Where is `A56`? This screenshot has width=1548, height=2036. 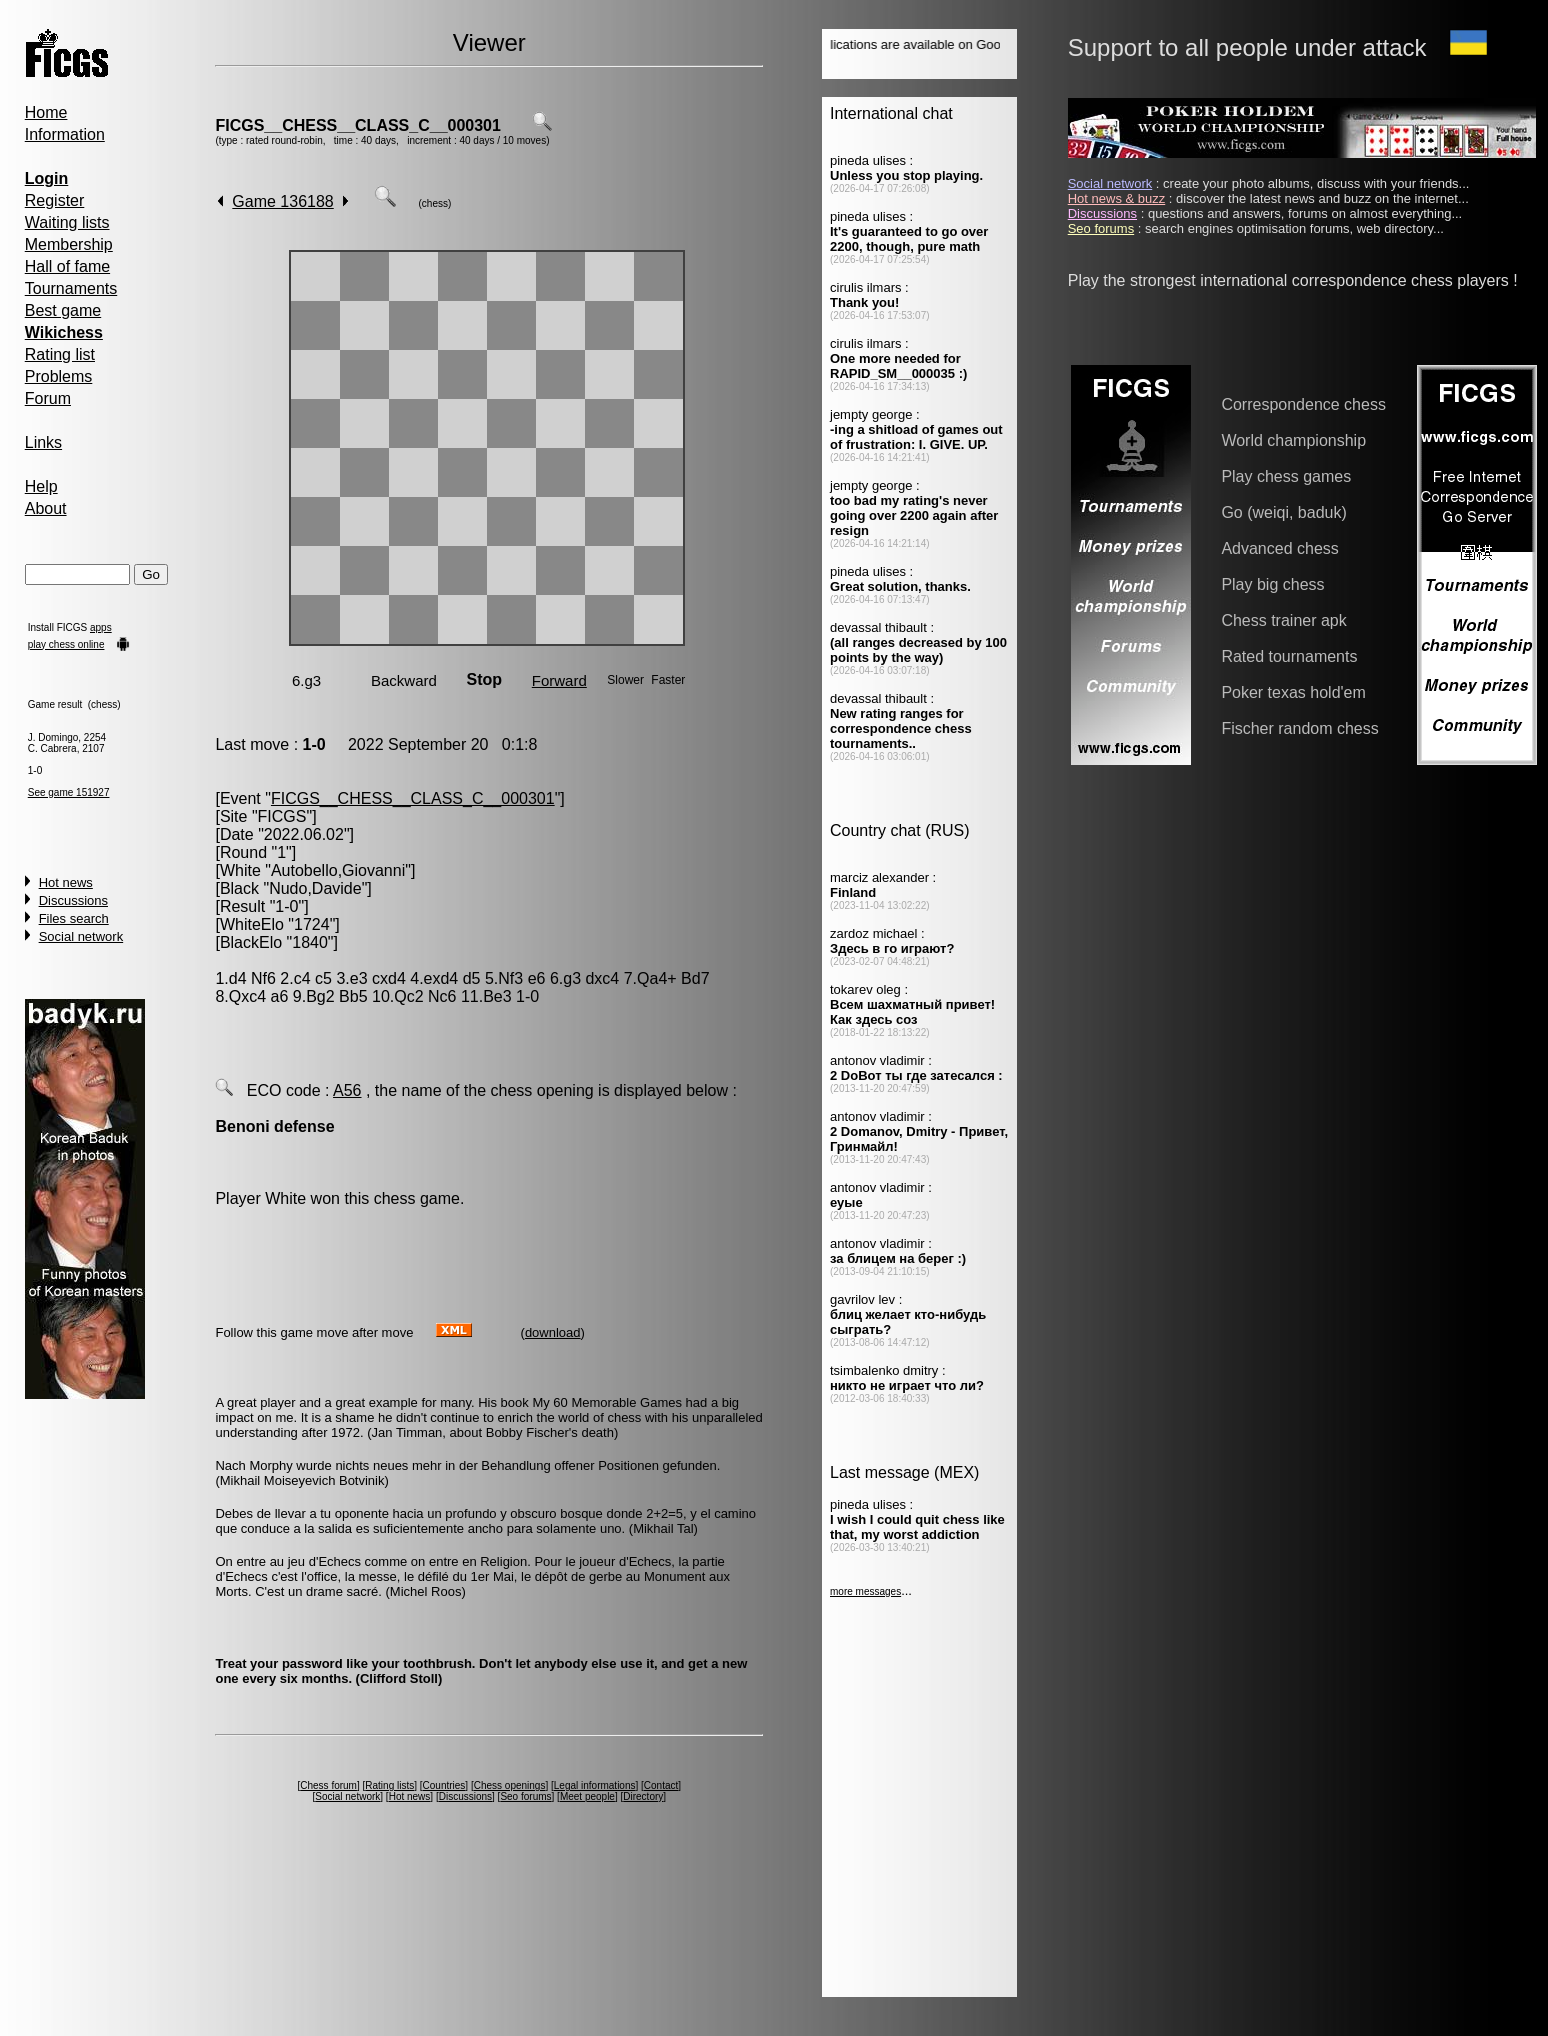 A56 is located at coordinates (347, 1090).